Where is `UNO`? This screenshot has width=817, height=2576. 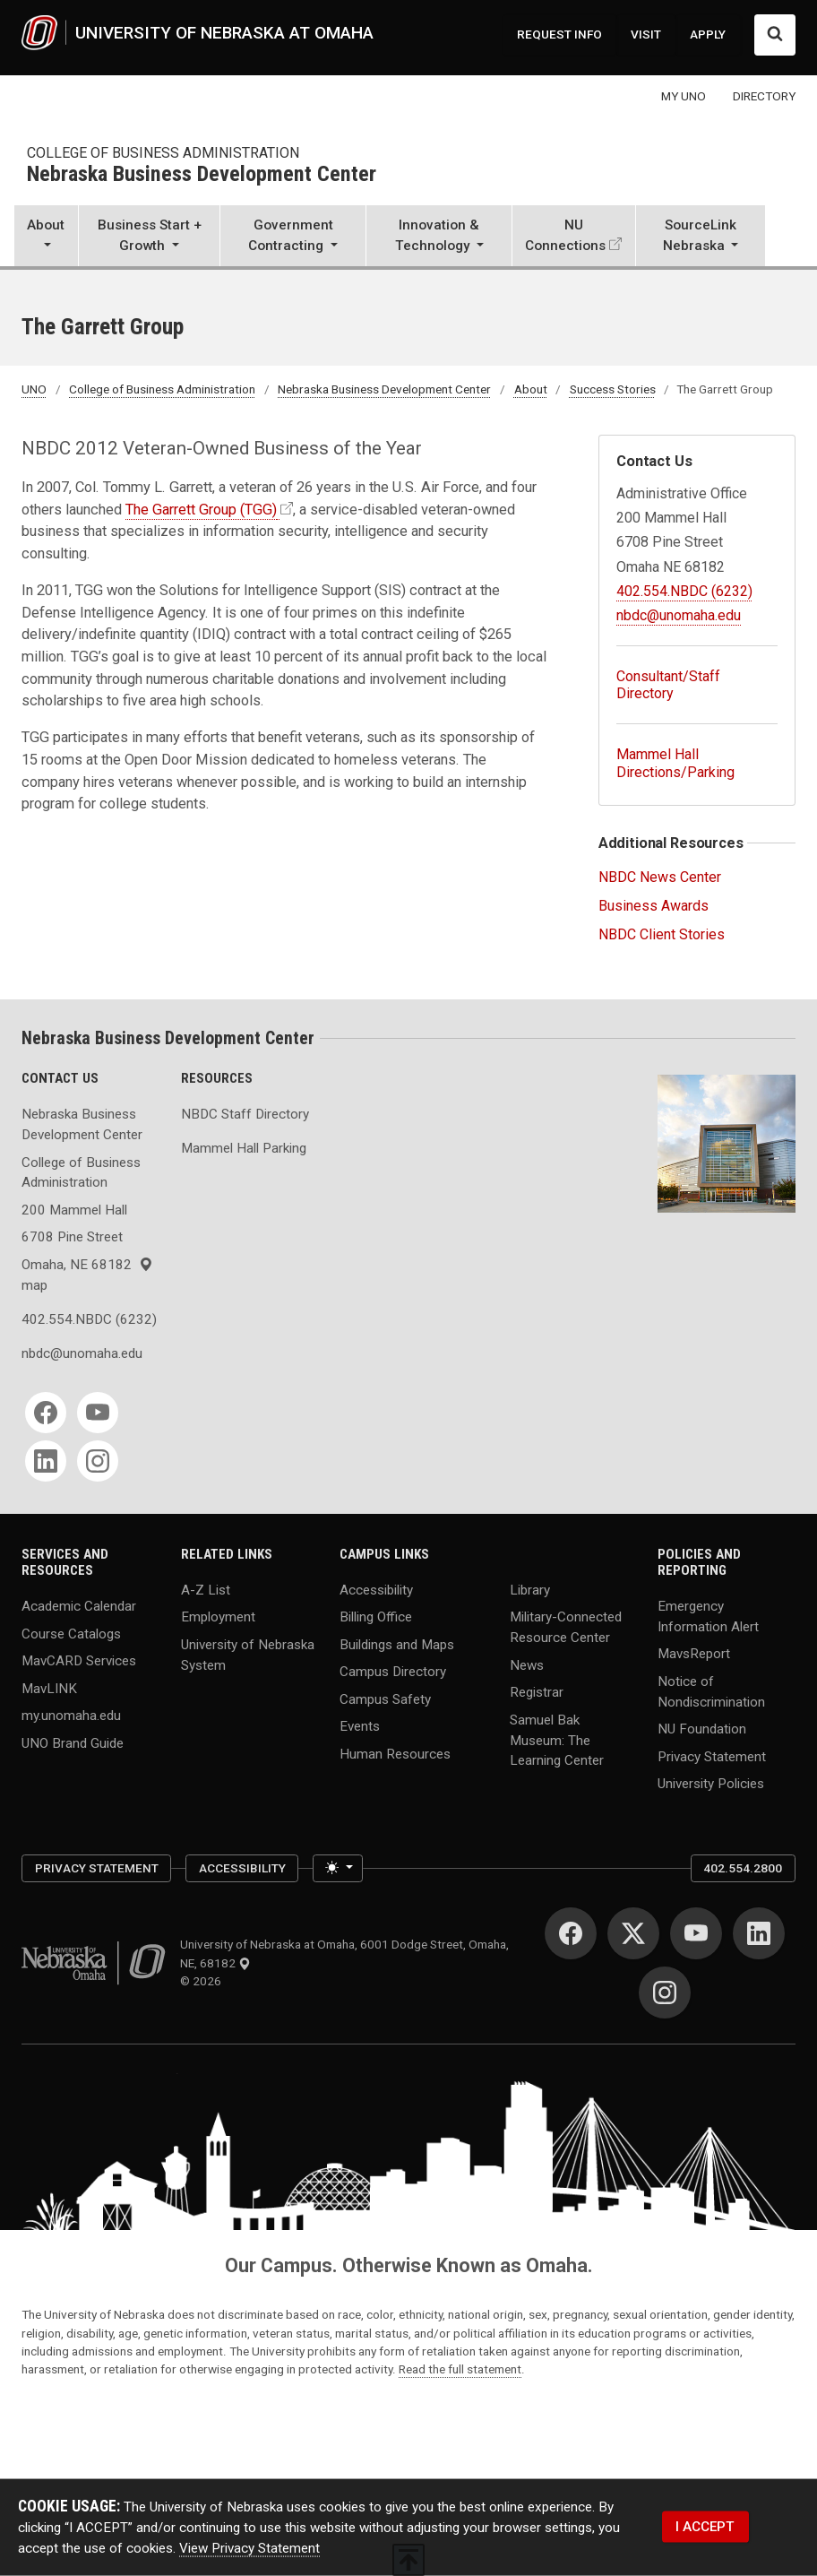 UNO is located at coordinates (34, 389).